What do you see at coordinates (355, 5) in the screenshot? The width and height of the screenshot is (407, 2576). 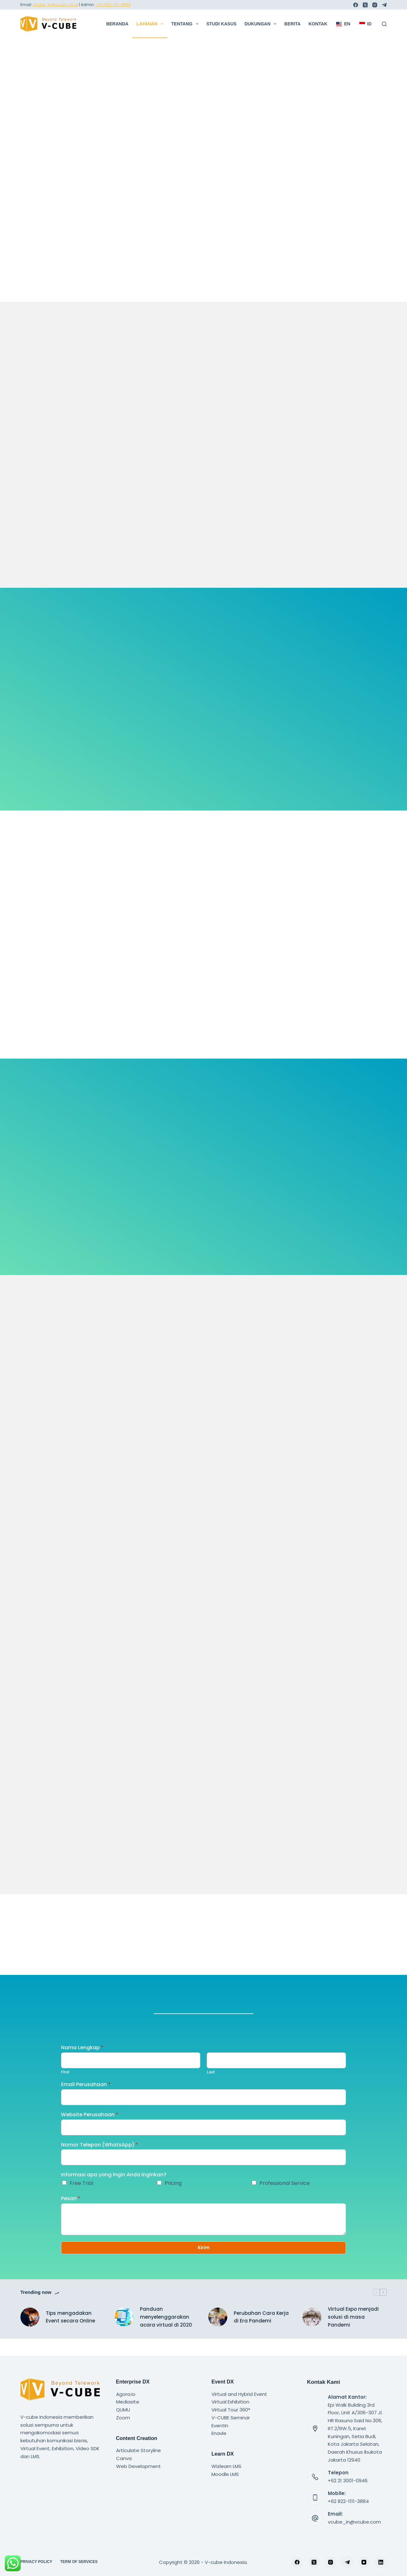 I see `[Facebook]` at bounding box center [355, 5].